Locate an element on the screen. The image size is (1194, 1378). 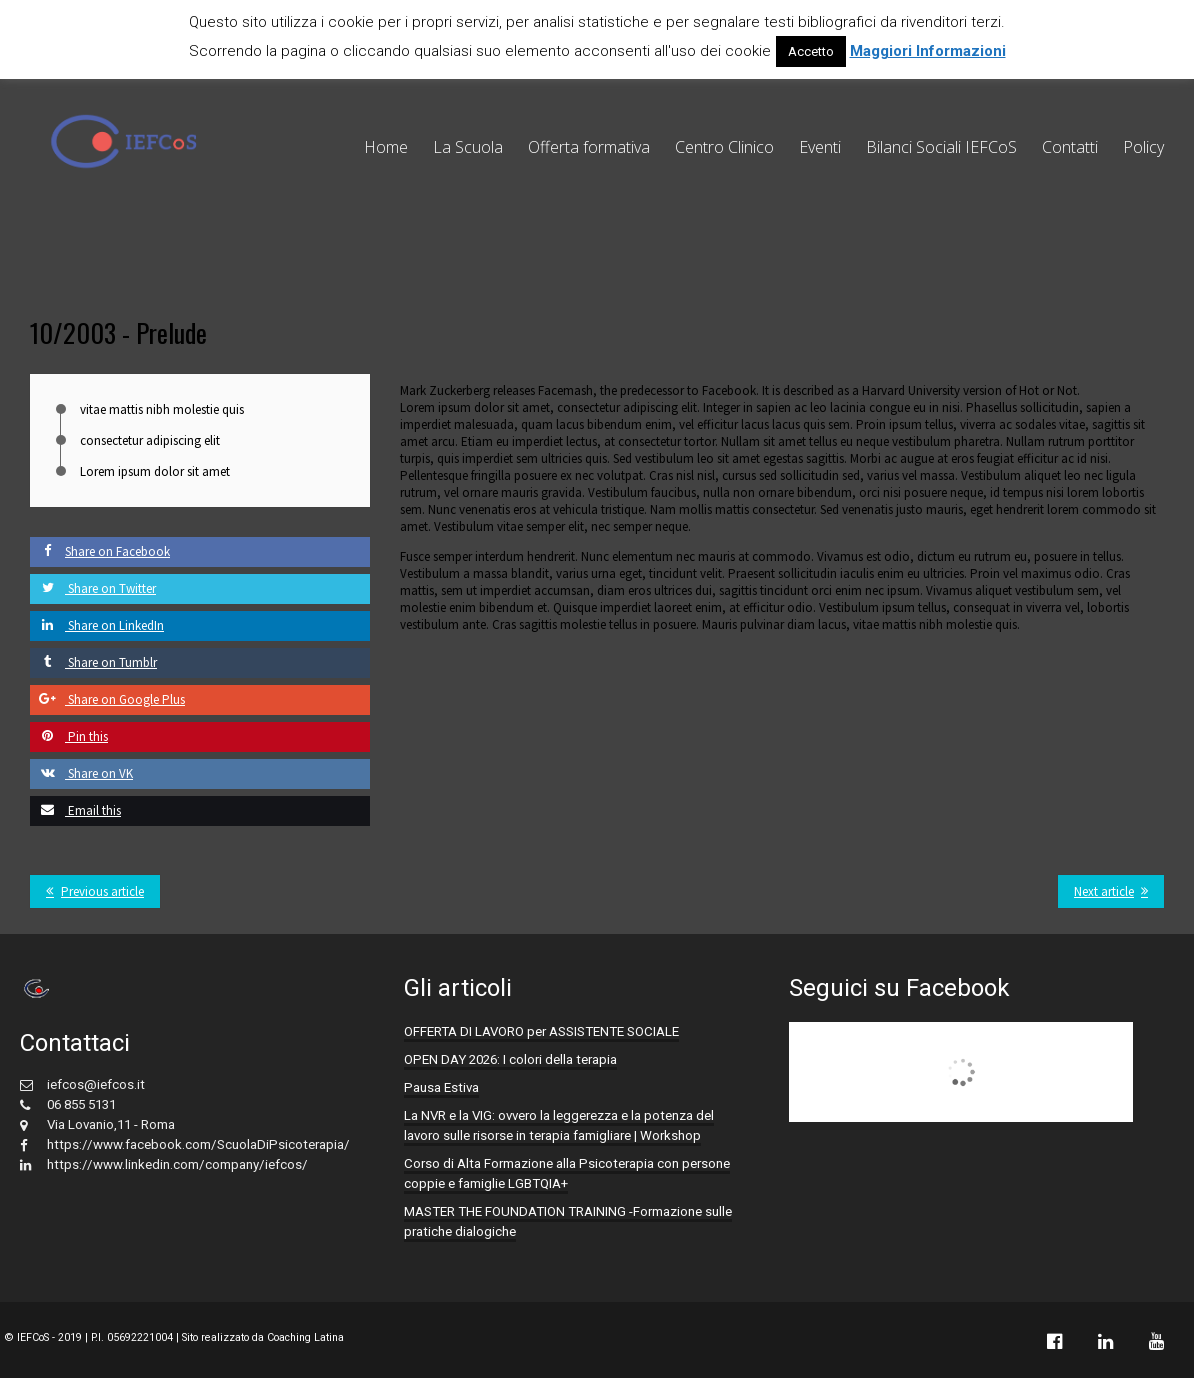
Home is located at coordinates (386, 147).